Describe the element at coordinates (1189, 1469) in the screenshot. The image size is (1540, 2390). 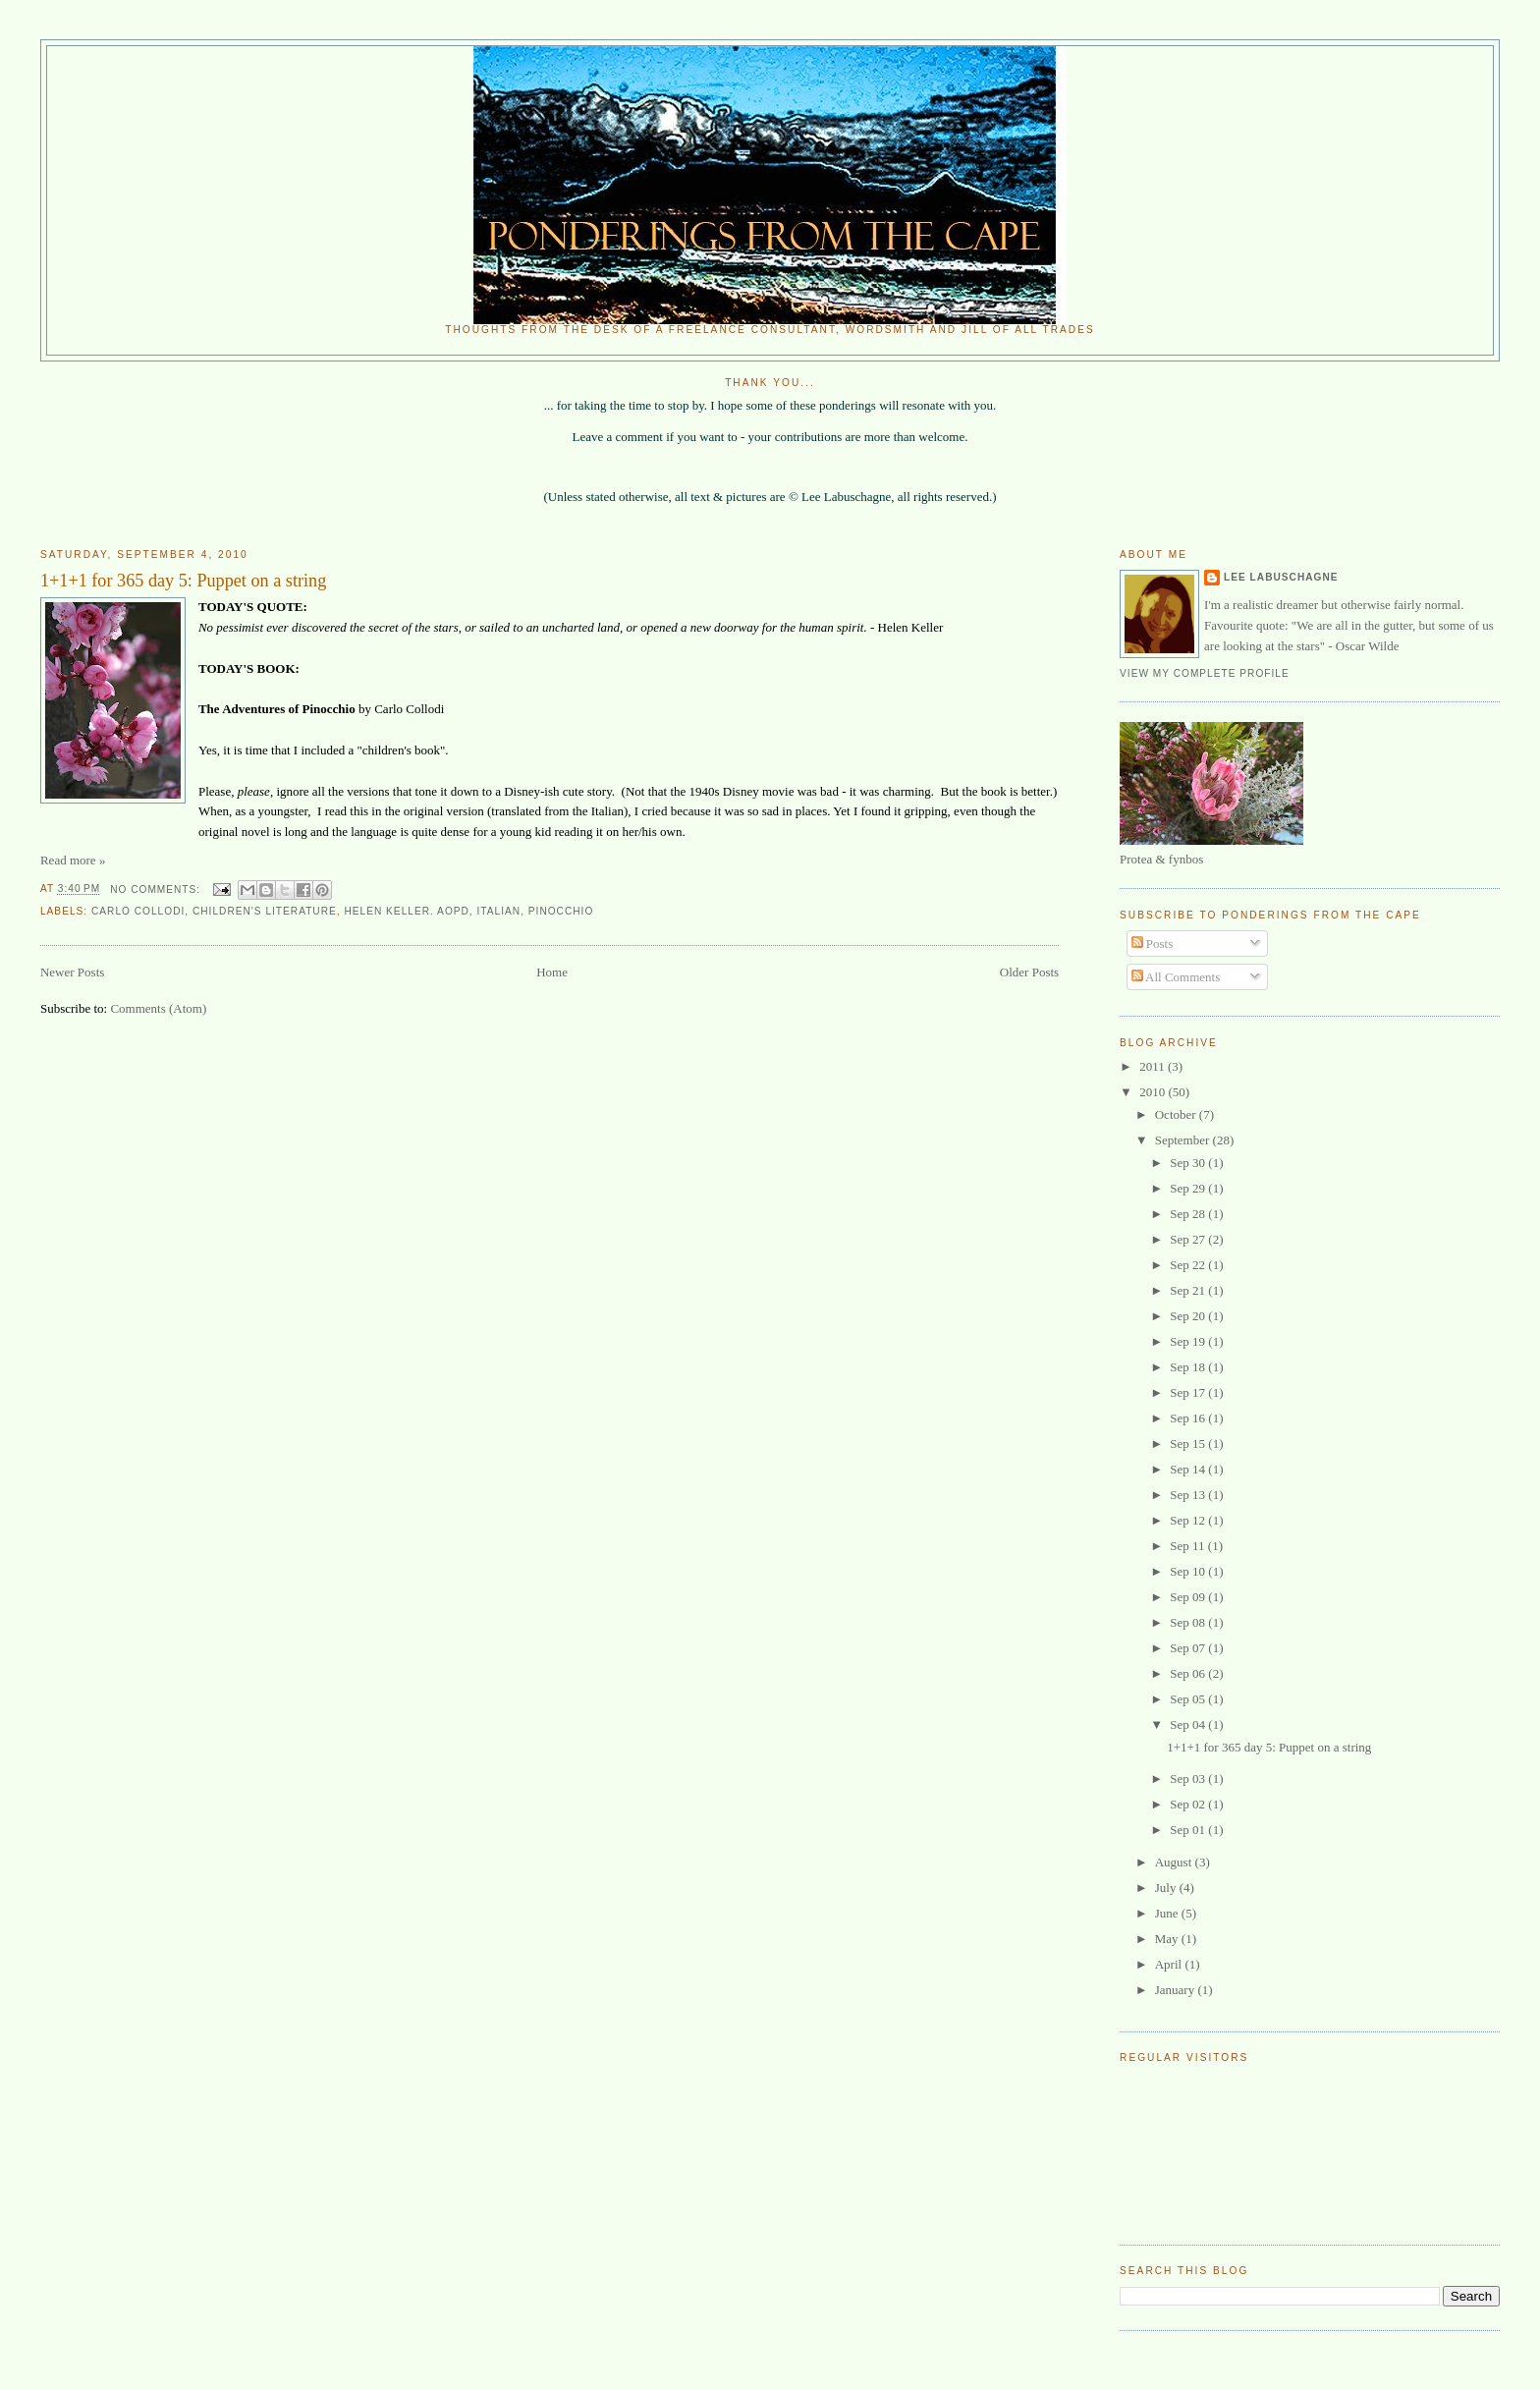
I see `Sep 14` at that location.